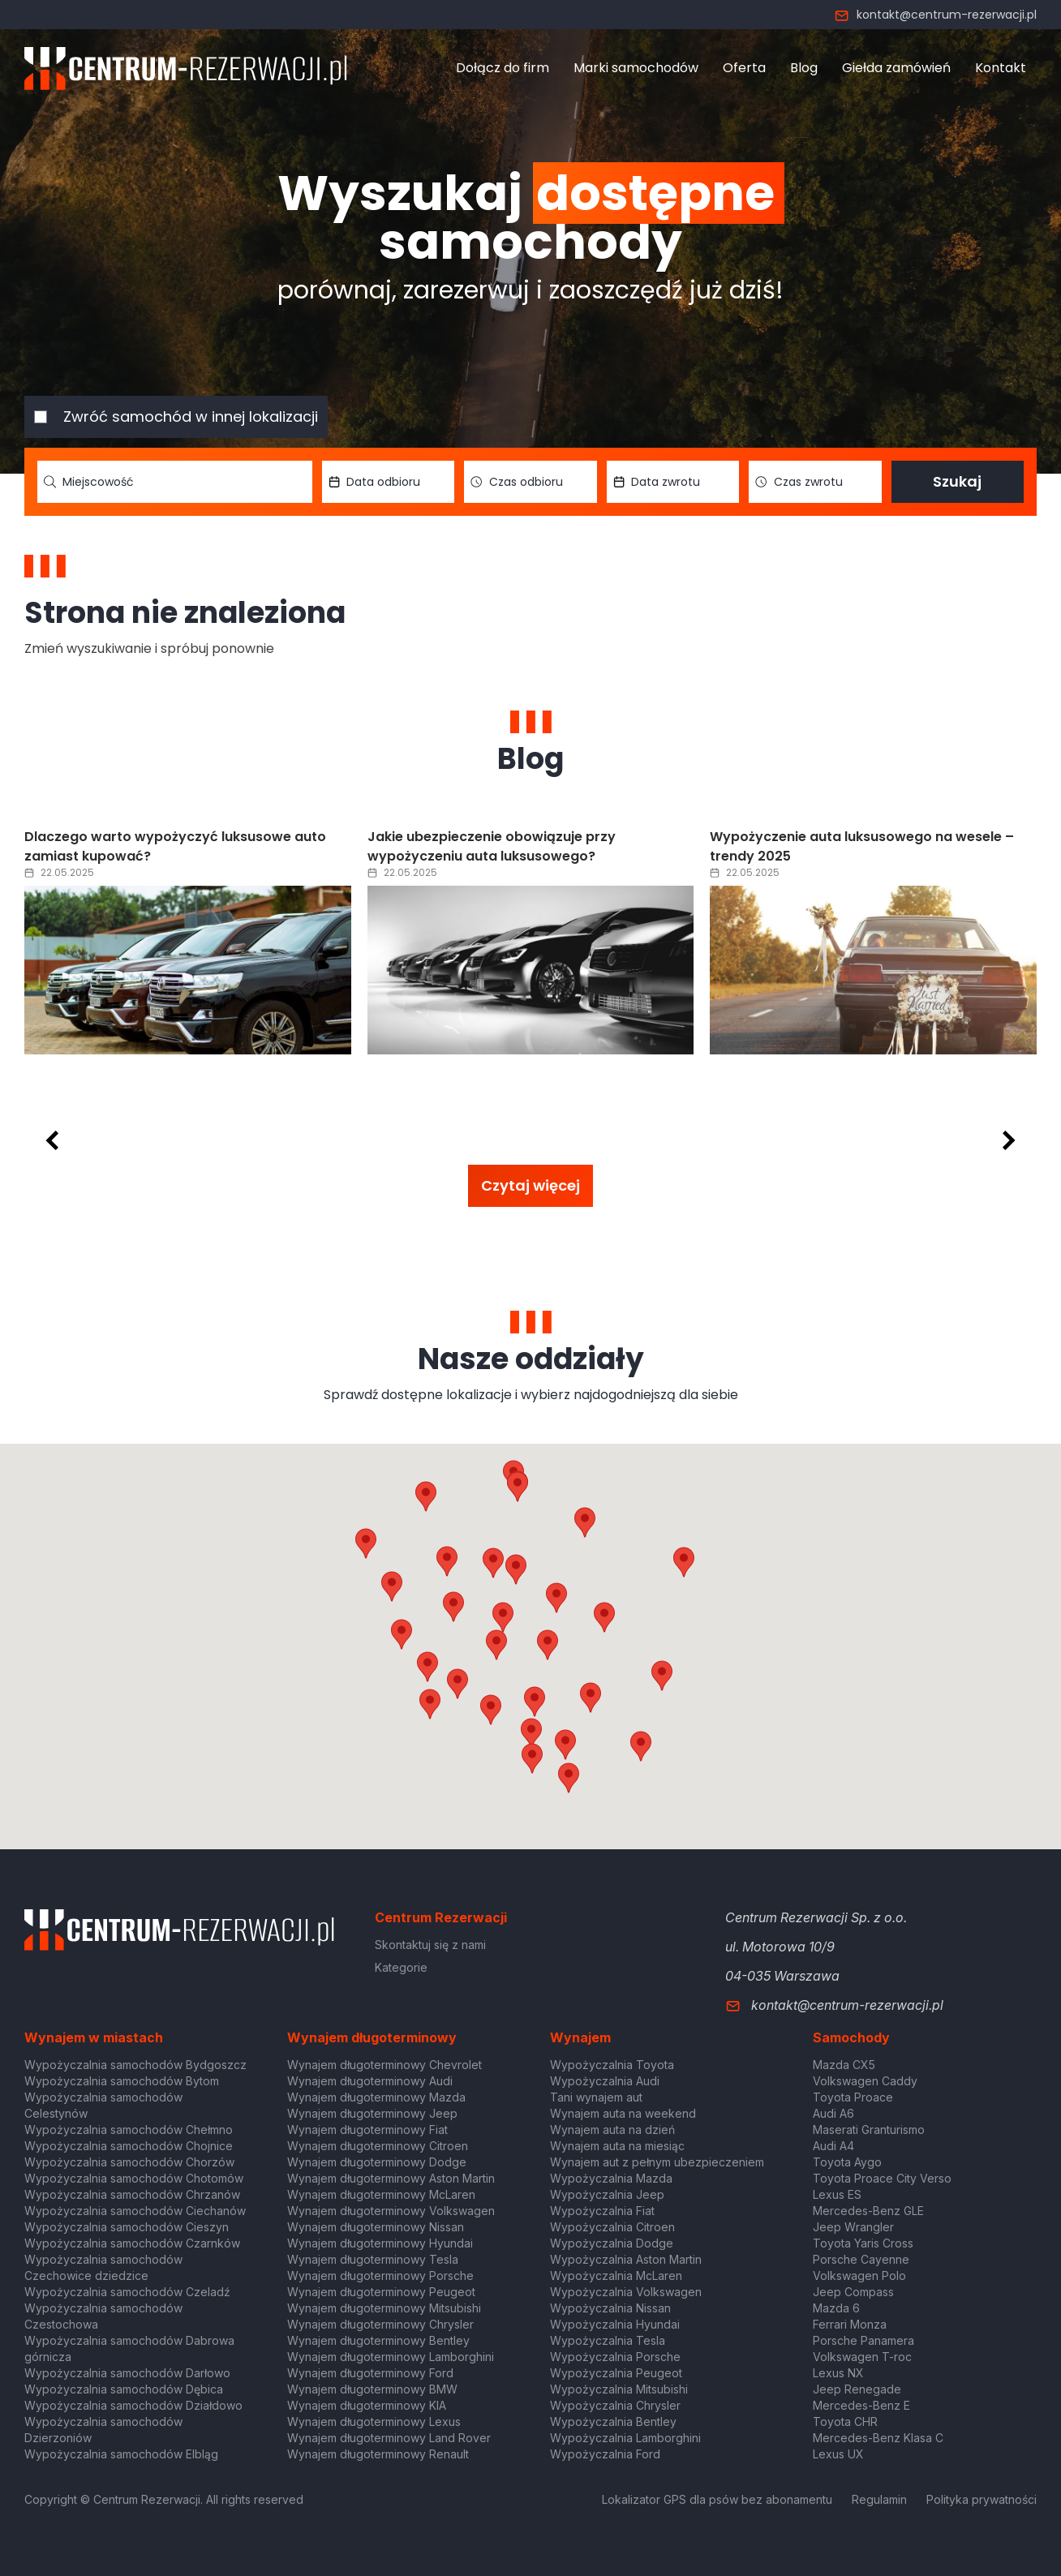 The height and width of the screenshot is (2576, 1061). I want to click on Lexus NX, so click(838, 2373).